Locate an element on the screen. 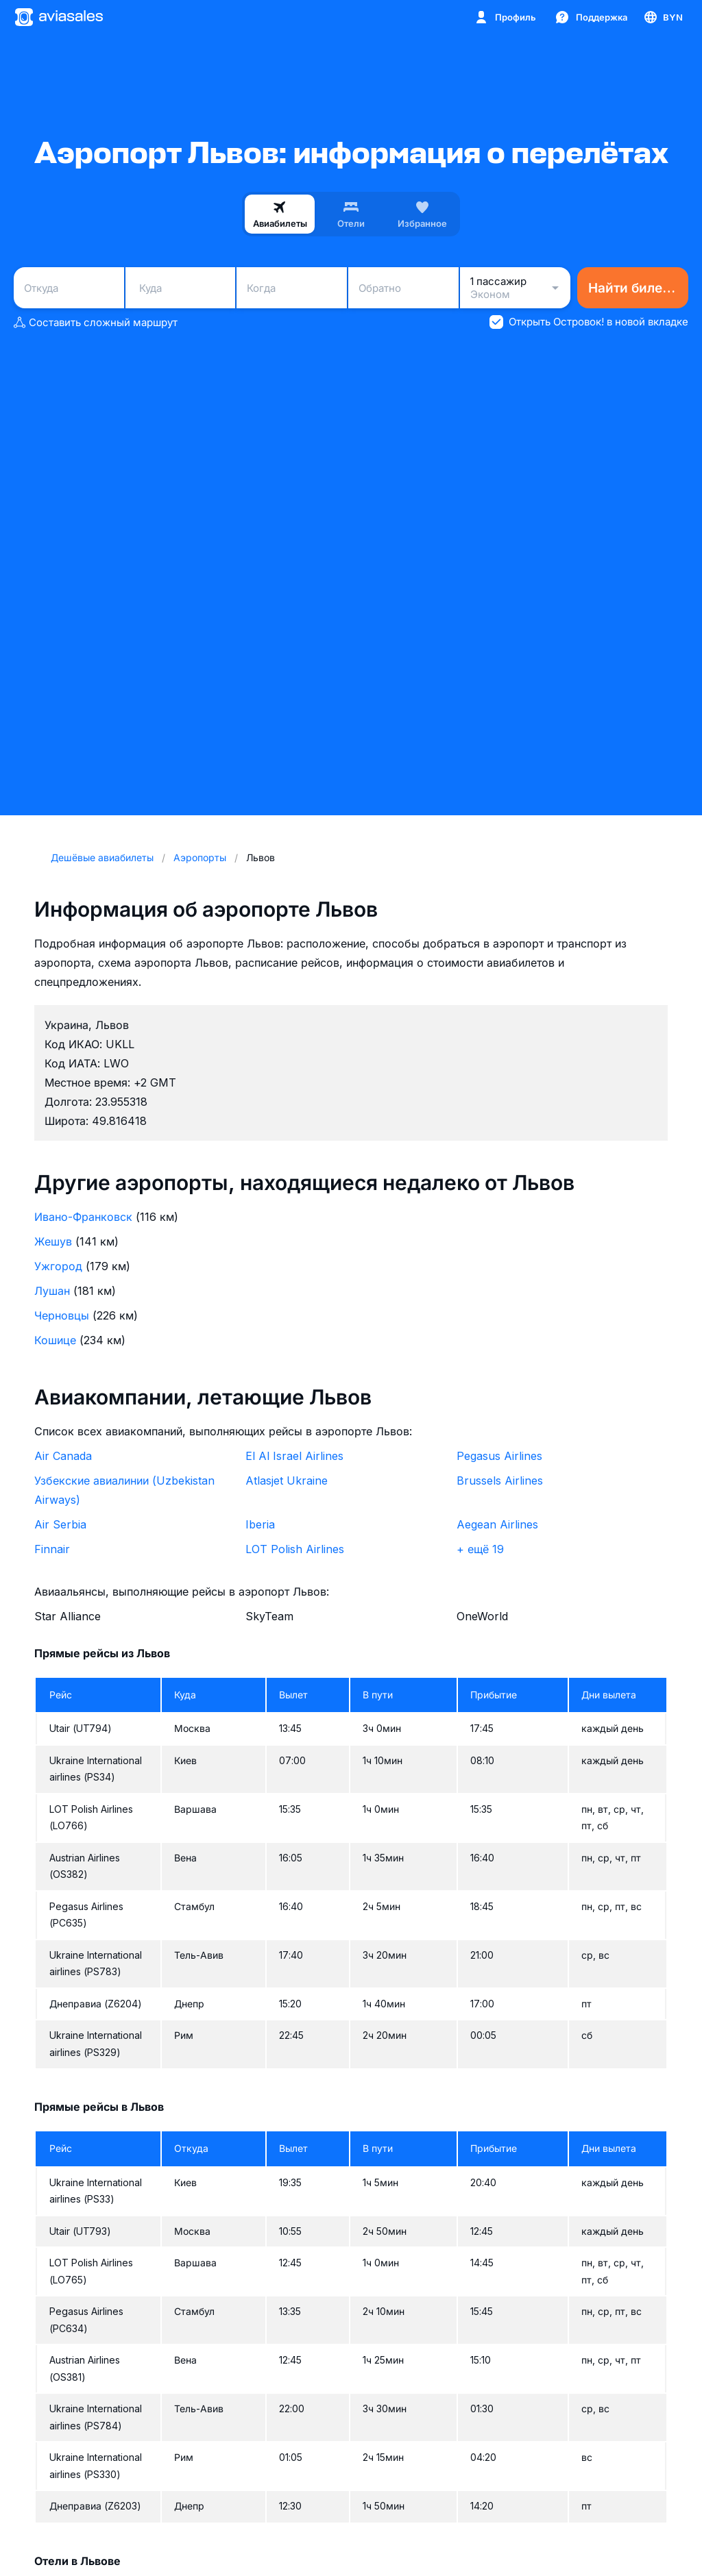  El Al Israel Airlines is located at coordinates (294, 1456).